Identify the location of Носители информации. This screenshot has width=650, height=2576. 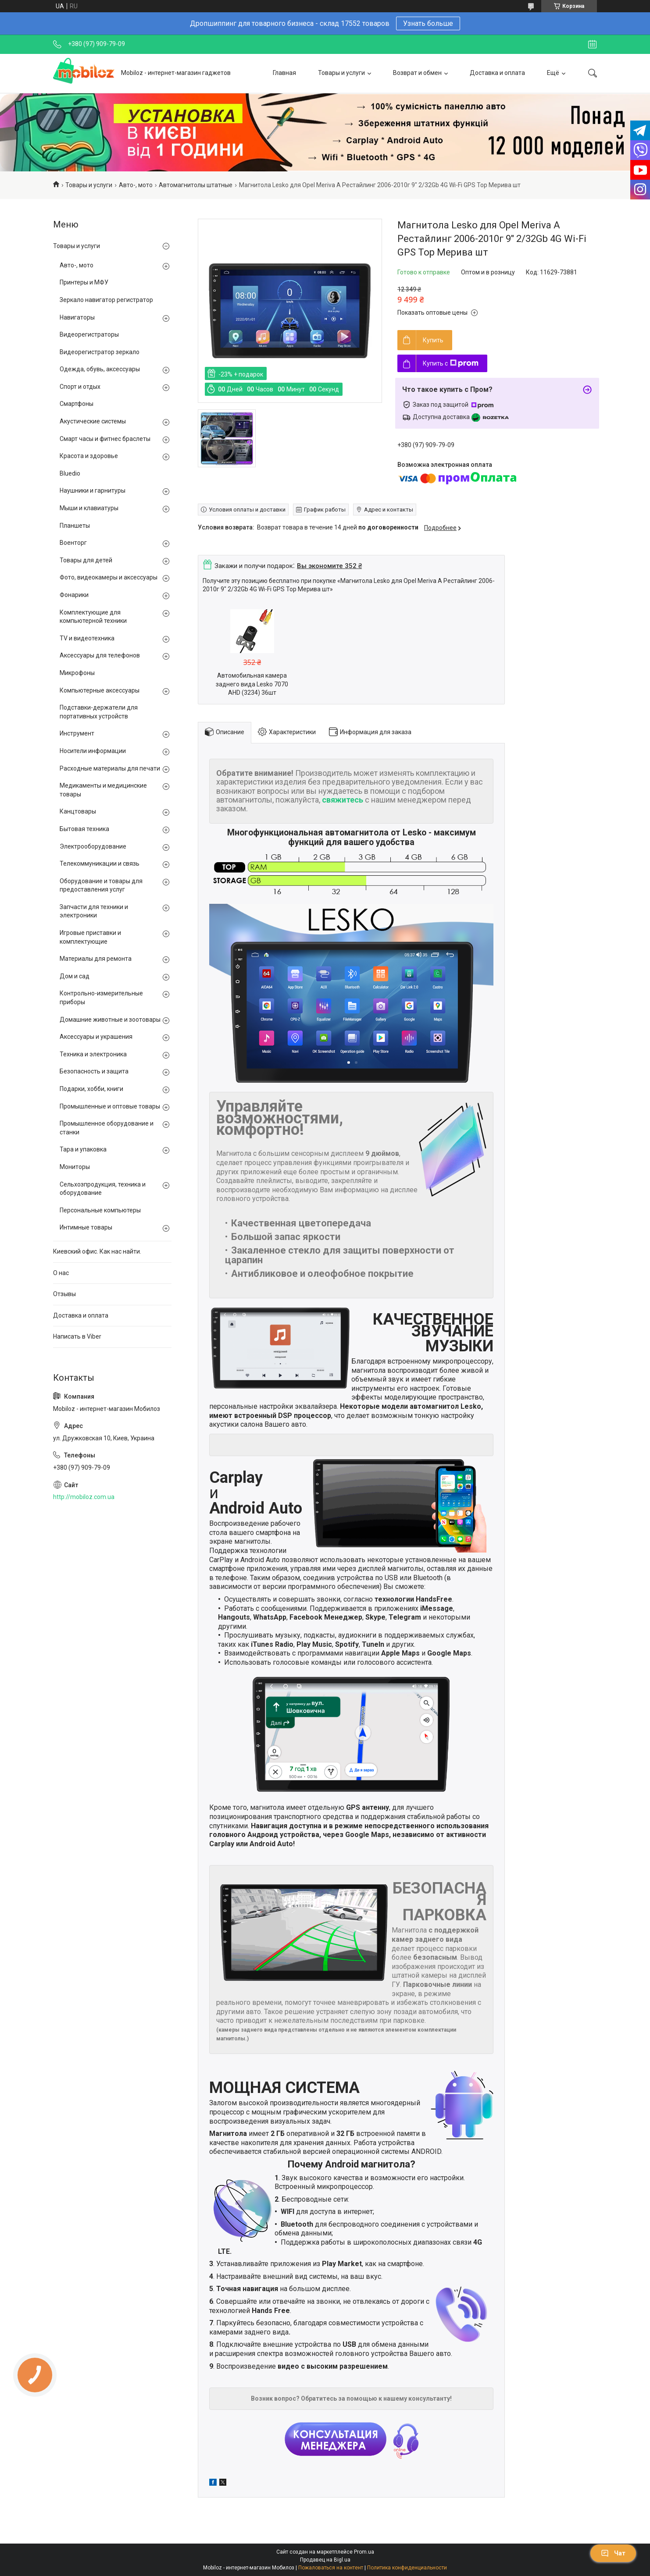
(93, 750).